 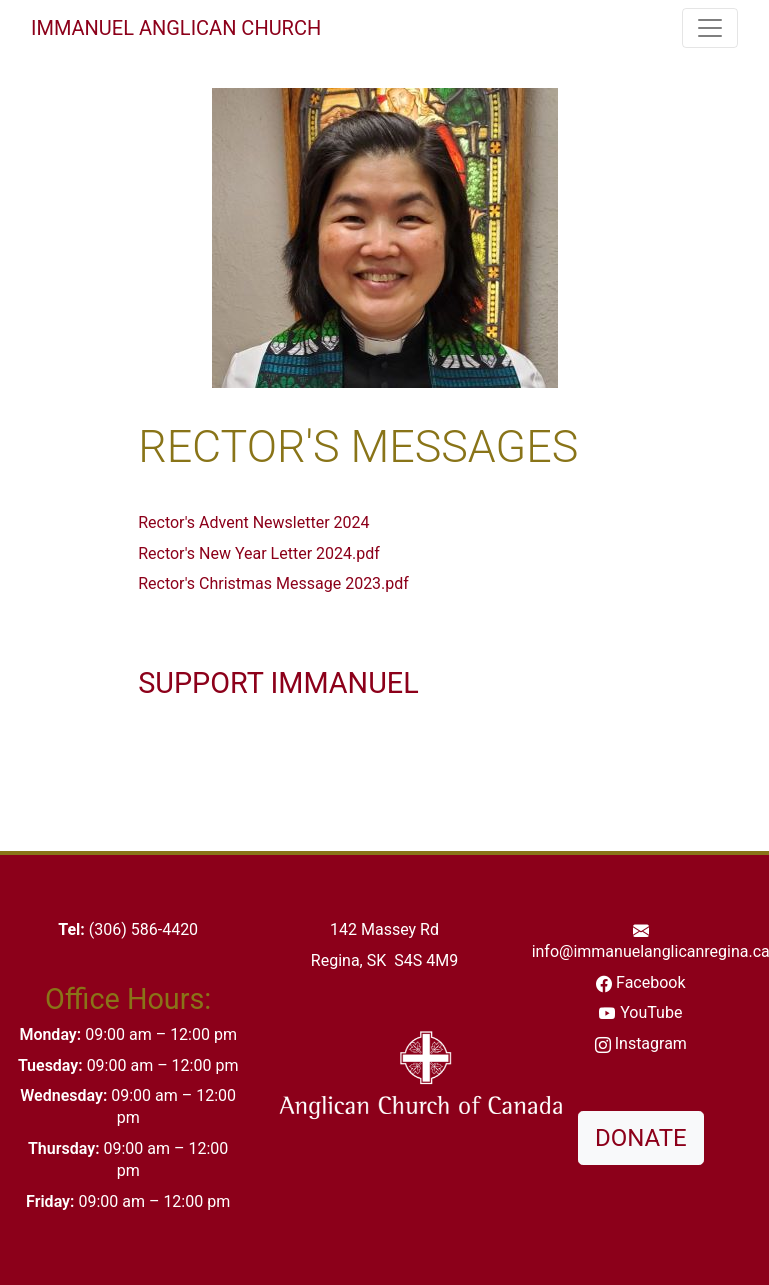 What do you see at coordinates (176, 28) in the screenshot?
I see `Immanuel Anglican Church` at bounding box center [176, 28].